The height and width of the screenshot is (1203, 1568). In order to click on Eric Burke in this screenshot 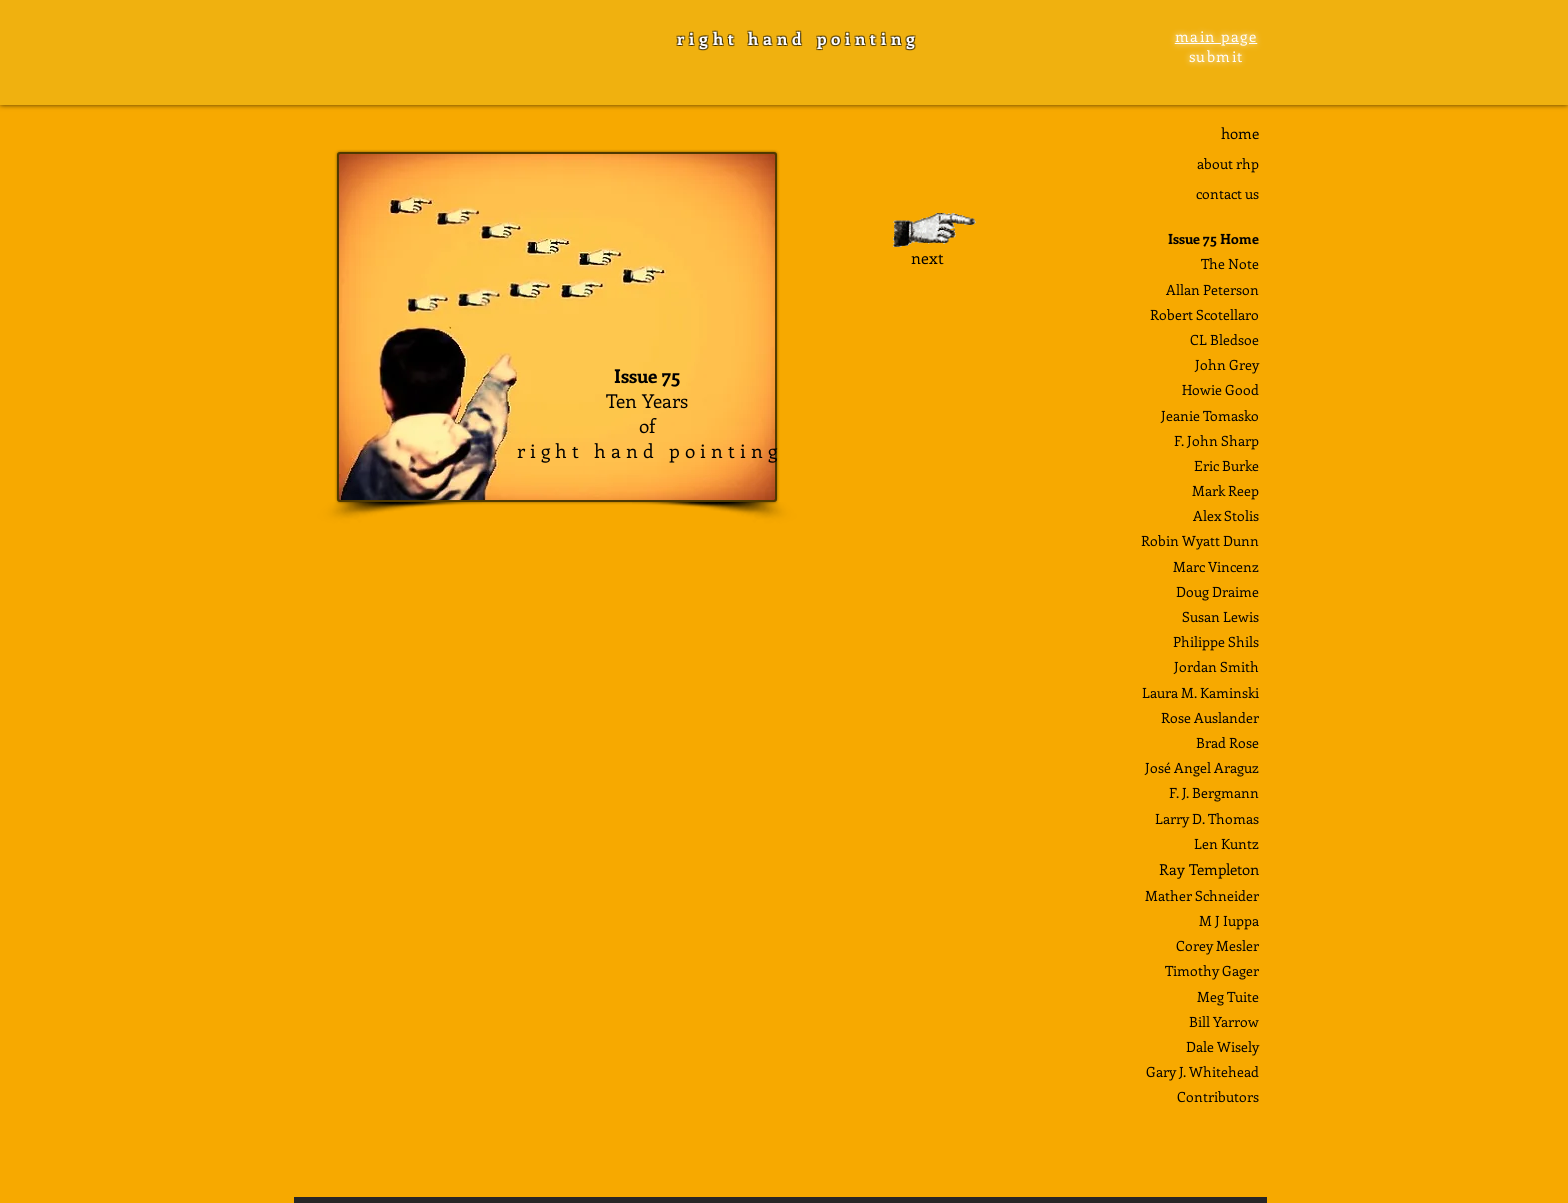, I will do `click(1226, 465)`.